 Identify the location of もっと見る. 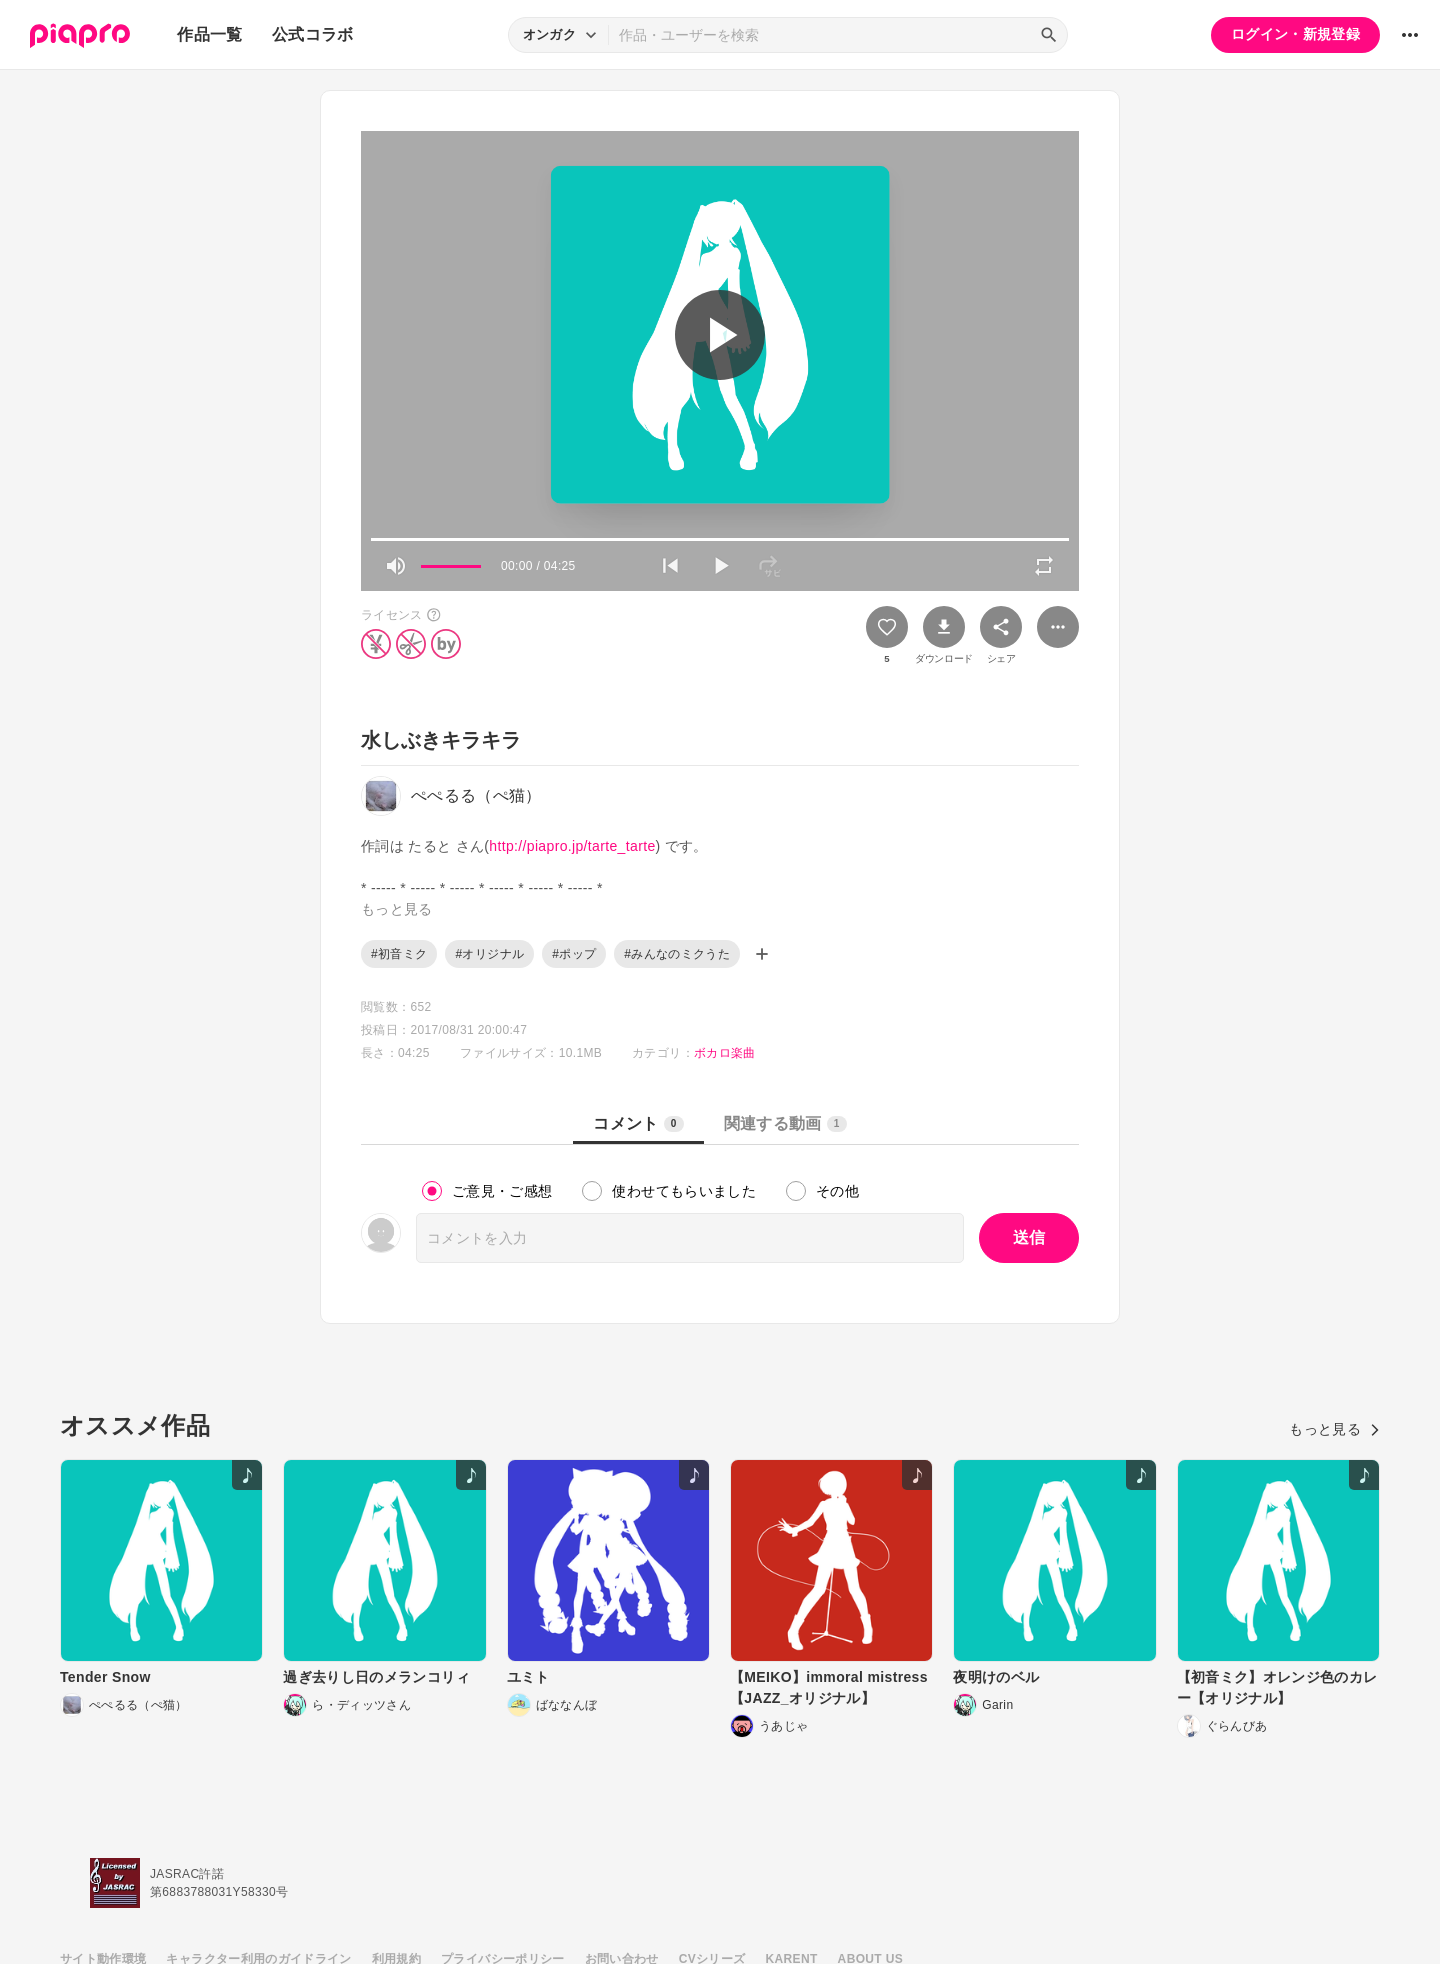
(1334, 1429).